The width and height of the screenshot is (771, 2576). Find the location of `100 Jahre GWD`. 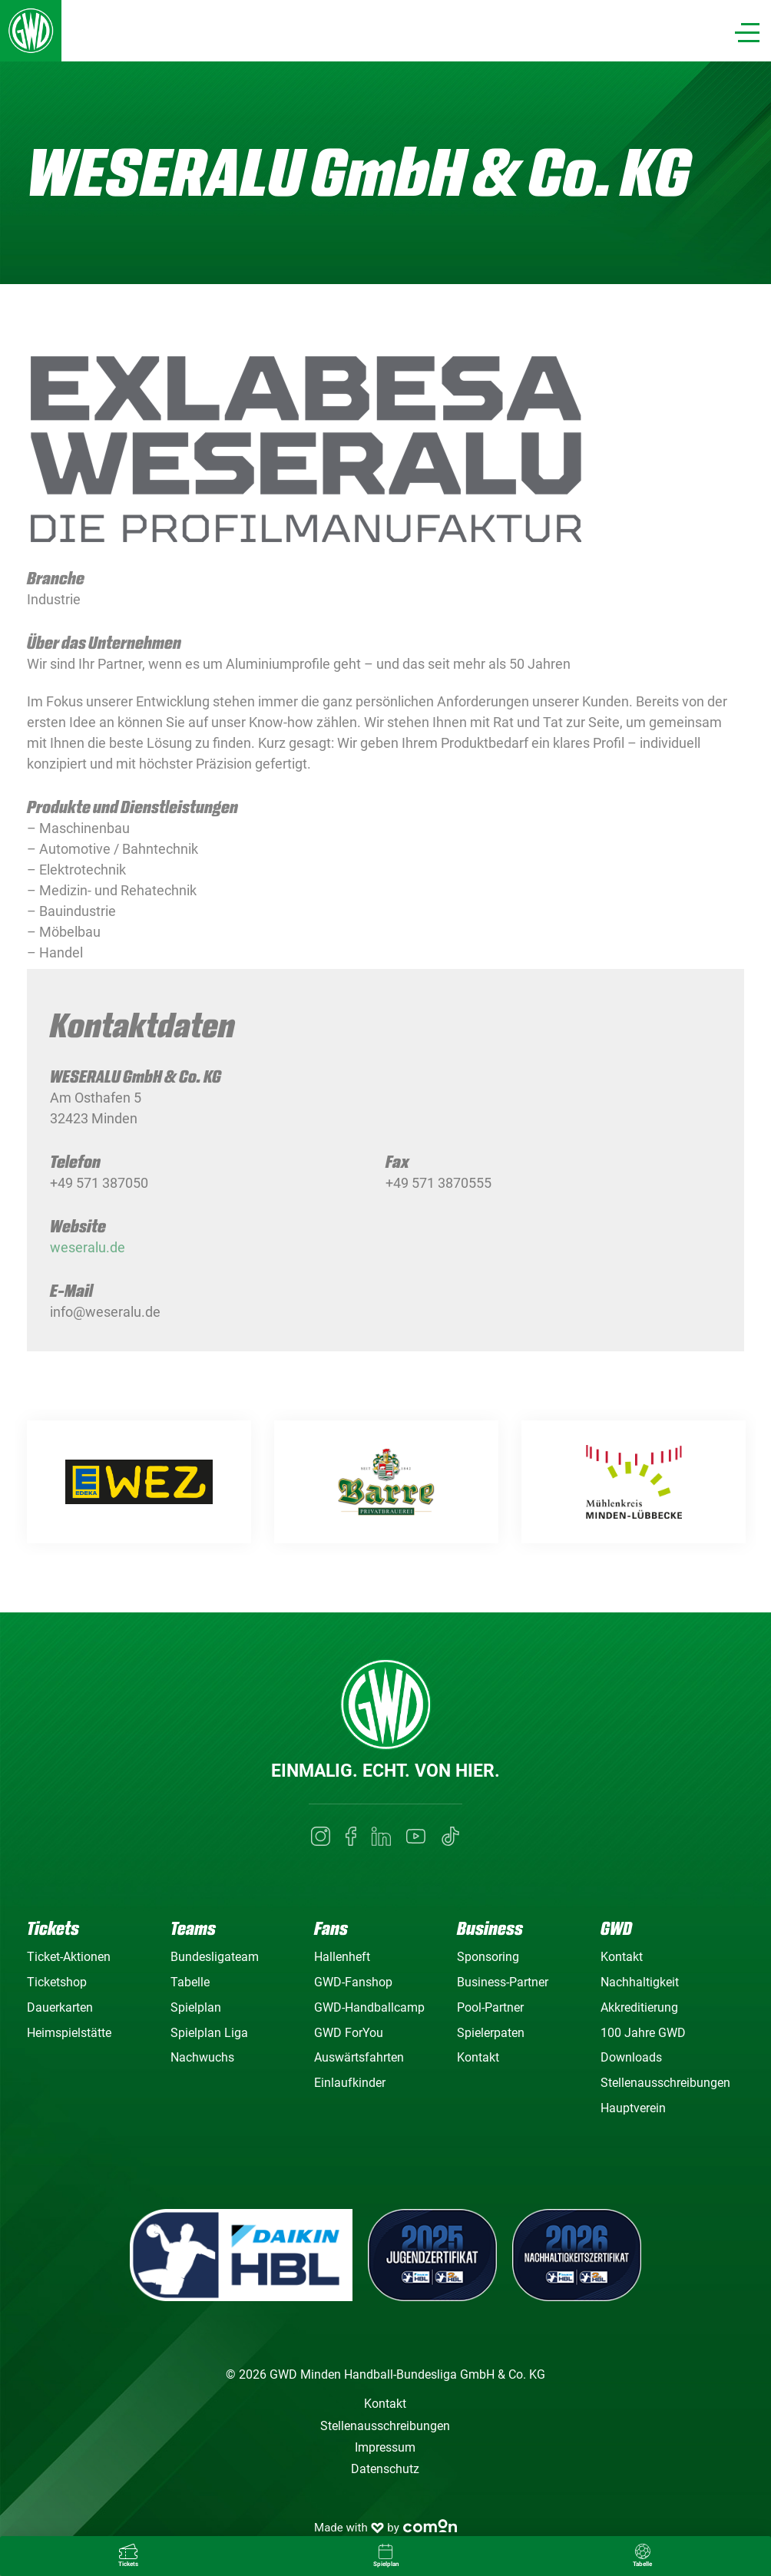

100 Jahre GWD is located at coordinates (643, 2032).